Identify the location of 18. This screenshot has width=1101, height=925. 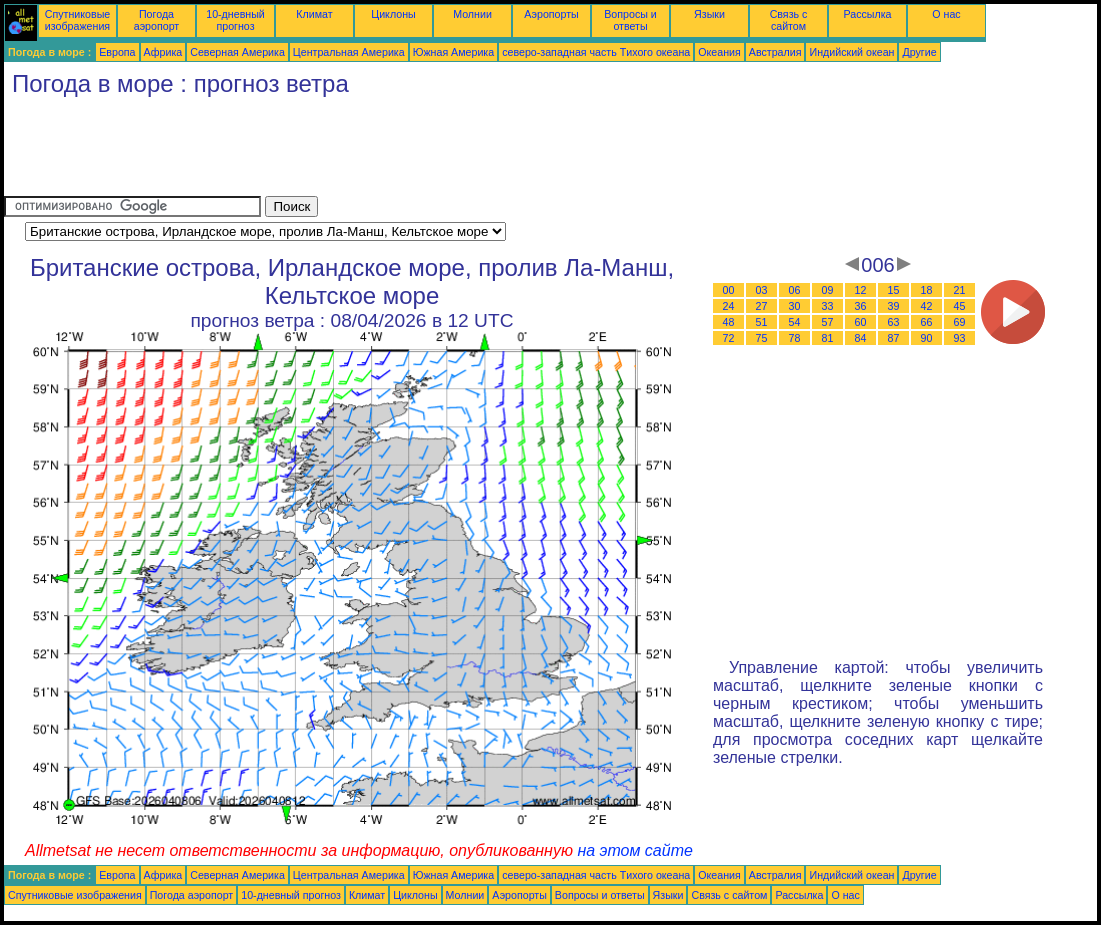
(927, 290).